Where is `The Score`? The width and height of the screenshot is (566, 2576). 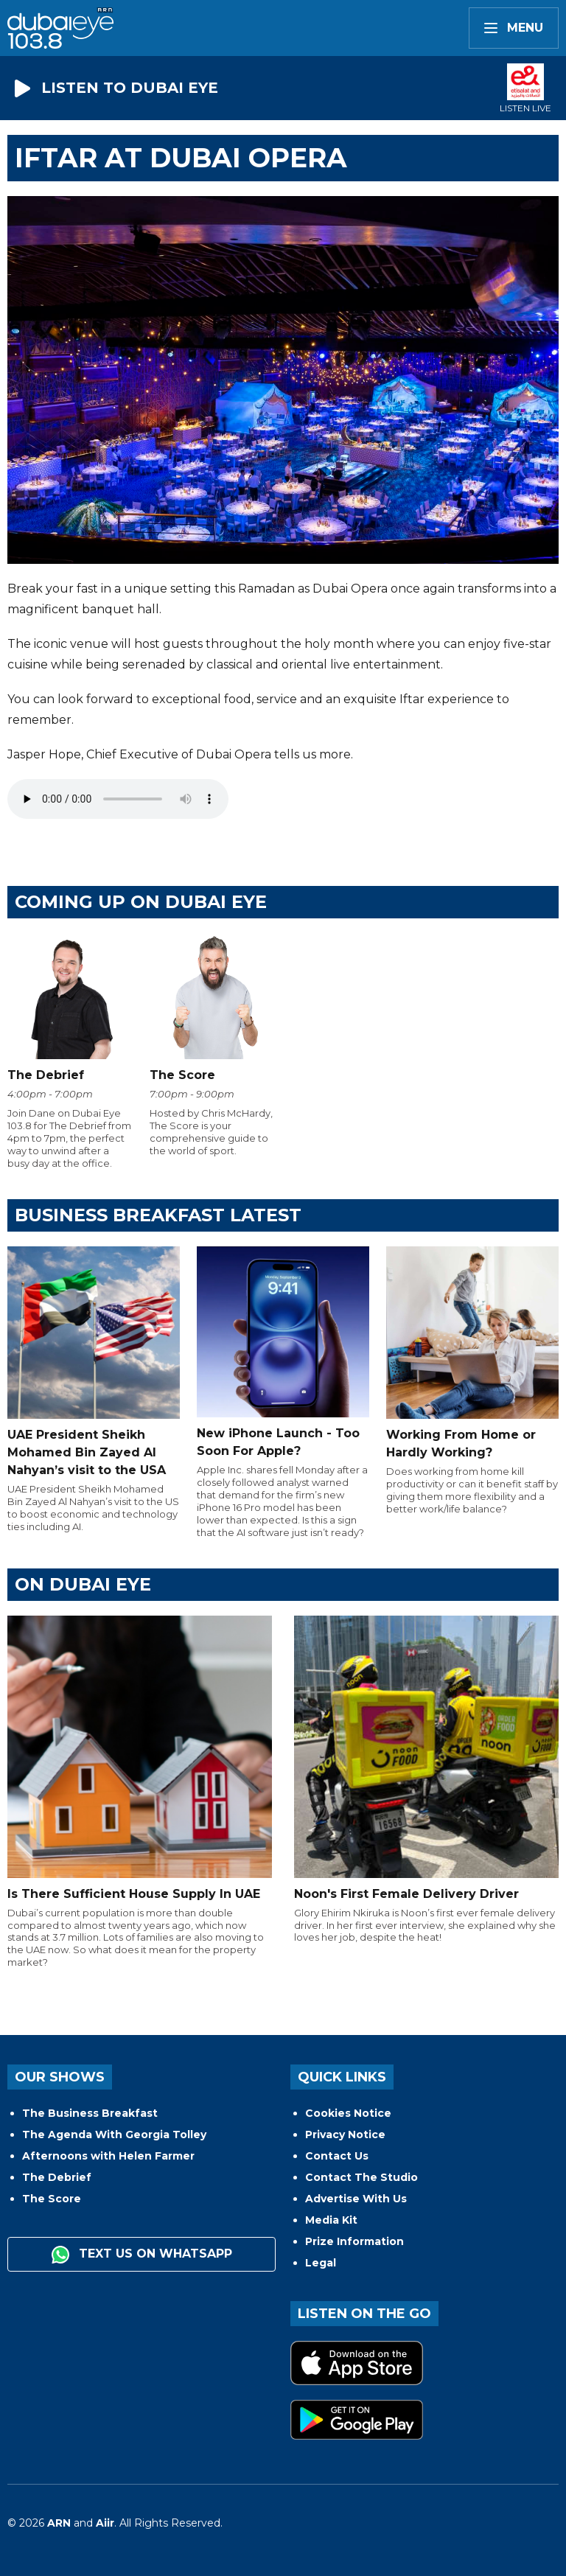
The Score is located at coordinates (51, 2198).